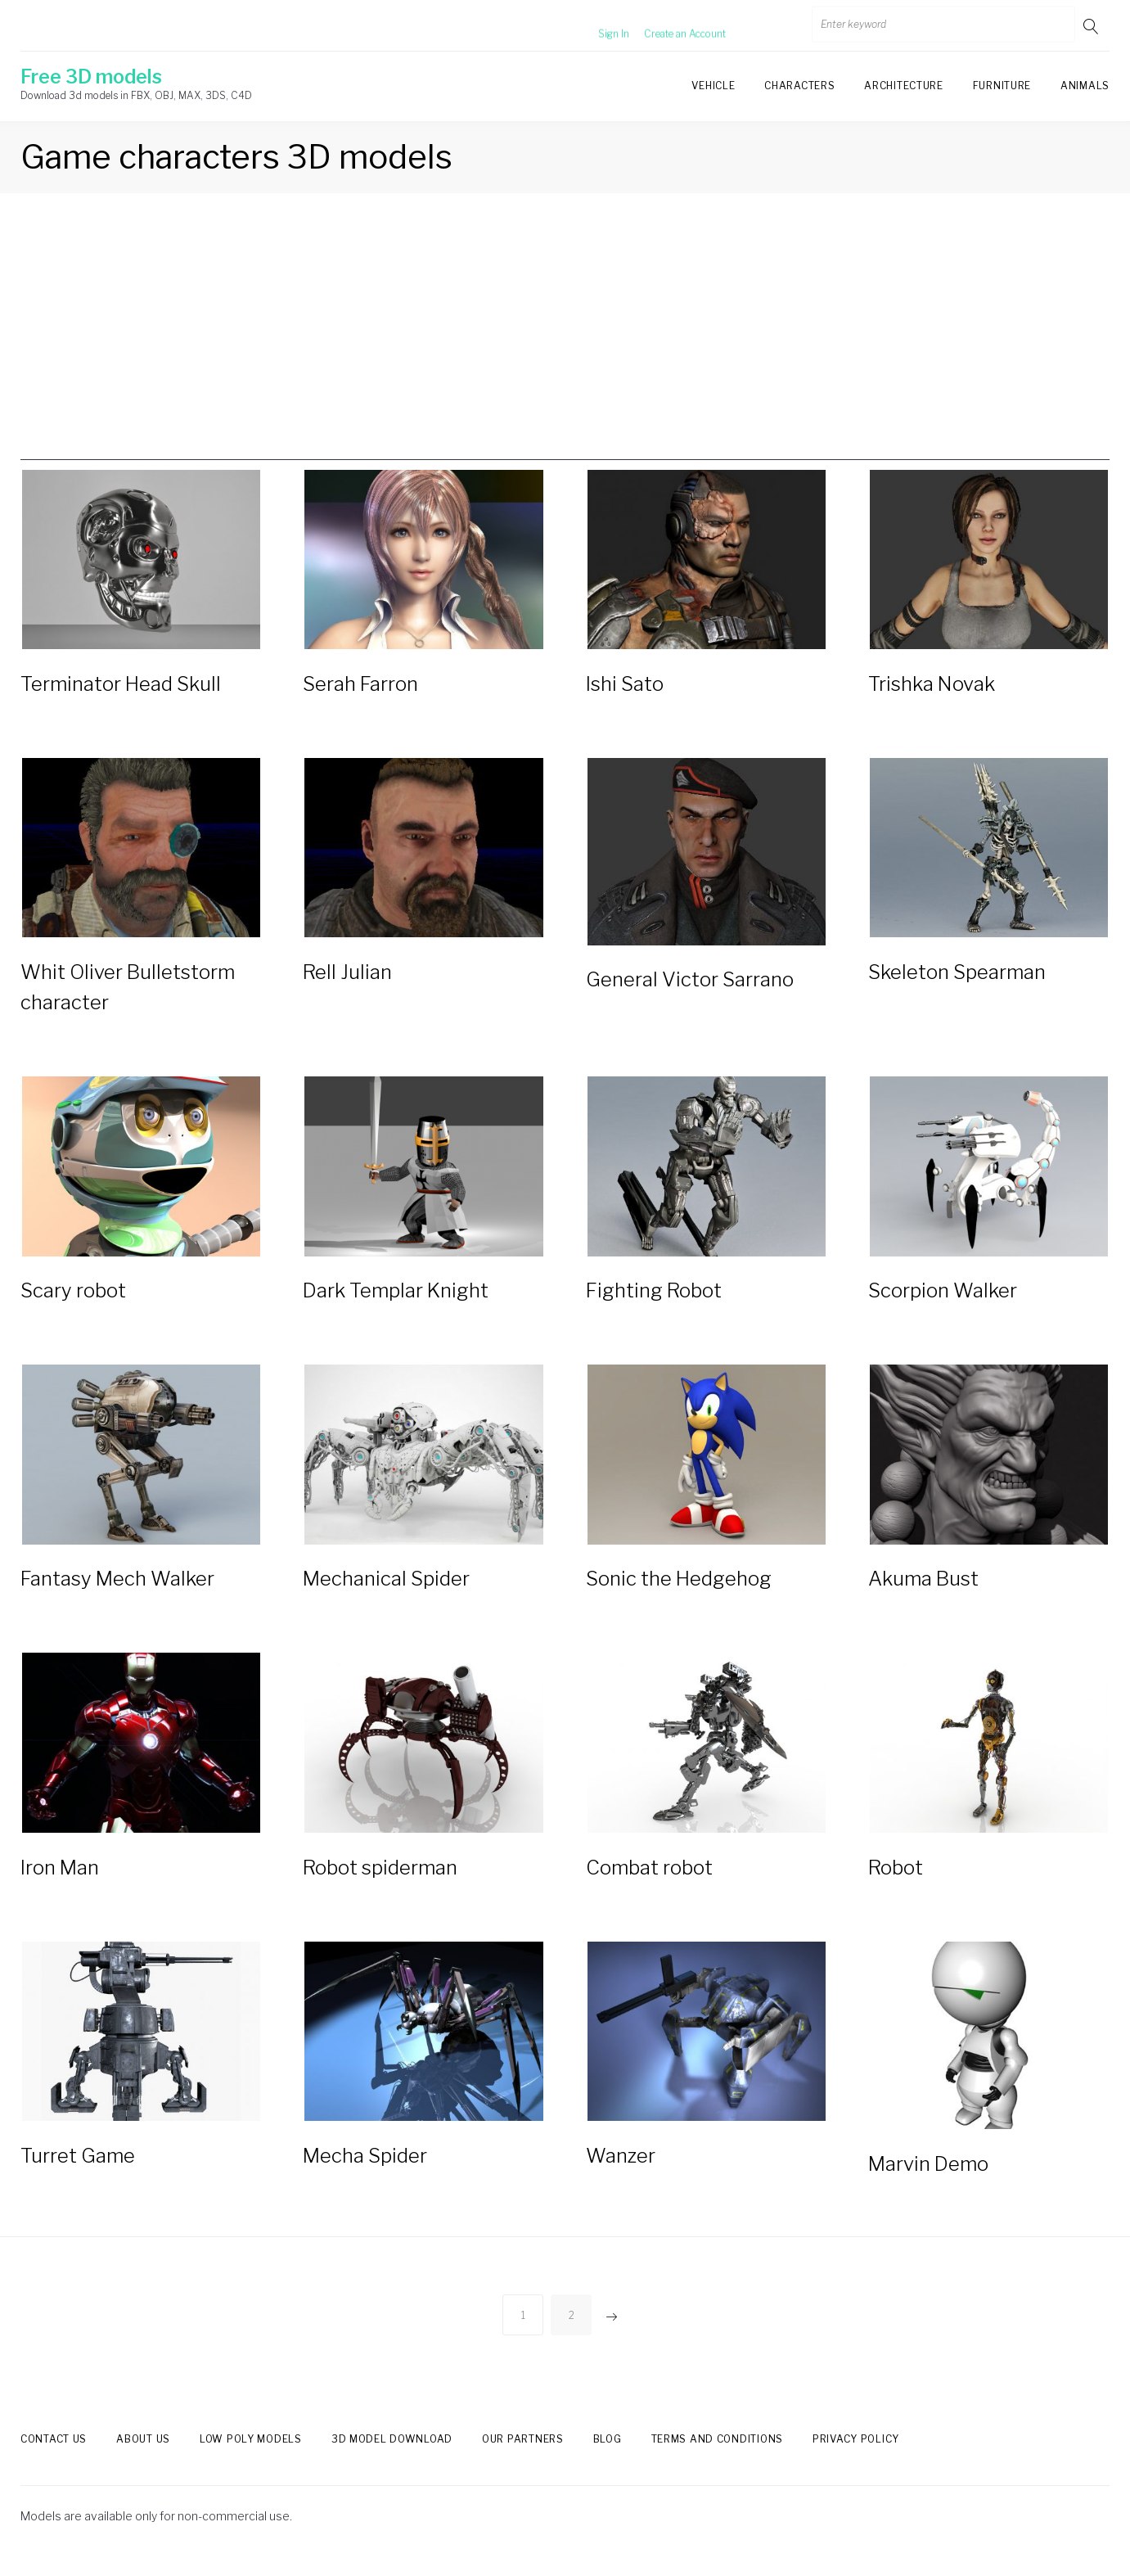 This screenshot has width=1130, height=2576. What do you see at coordinates (931, 687) in the screenshot?
I see `Trishka Novak` at bounding box center [931, 687].